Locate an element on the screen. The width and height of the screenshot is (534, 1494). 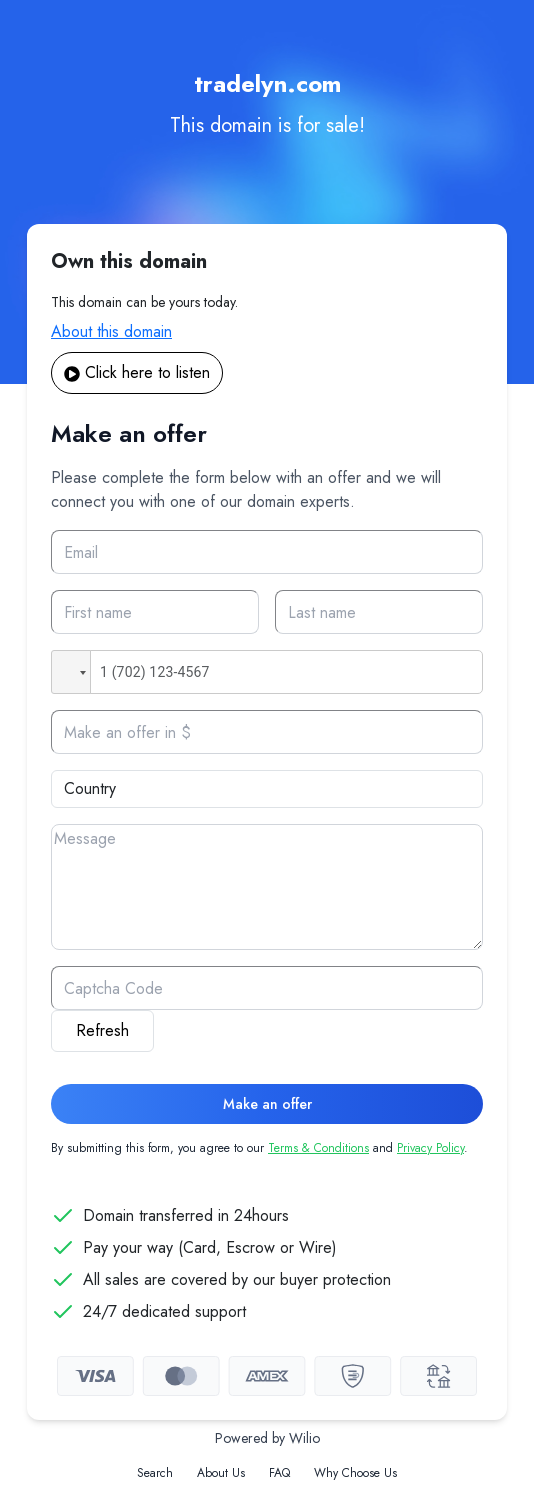
Click here to listen is located at coordinates (137, 372).